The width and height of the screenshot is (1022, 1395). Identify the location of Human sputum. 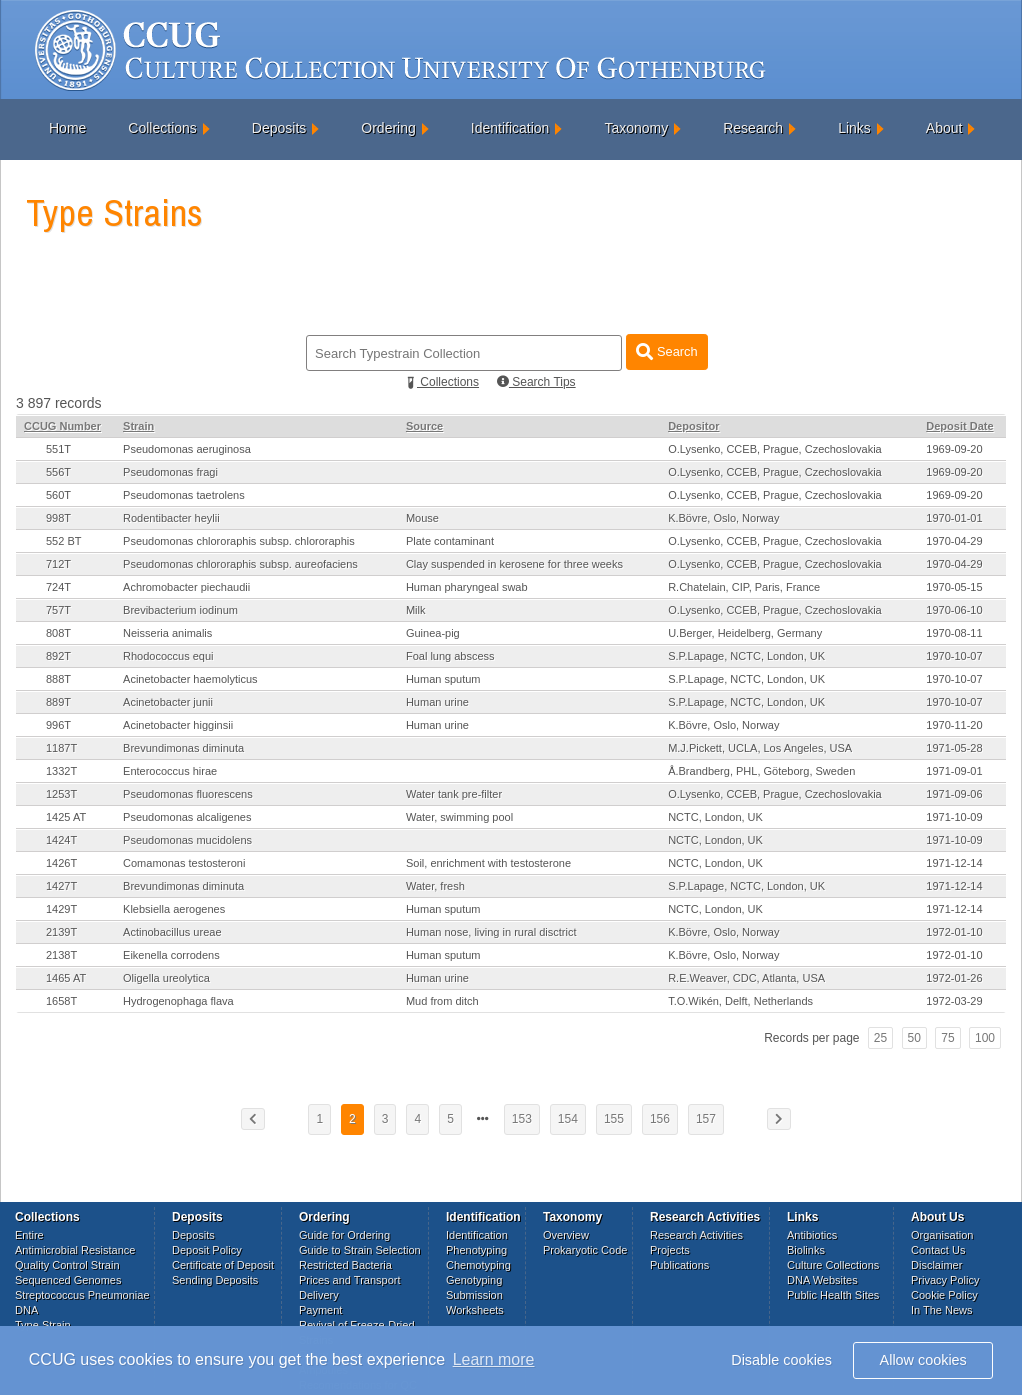
(443, 679).